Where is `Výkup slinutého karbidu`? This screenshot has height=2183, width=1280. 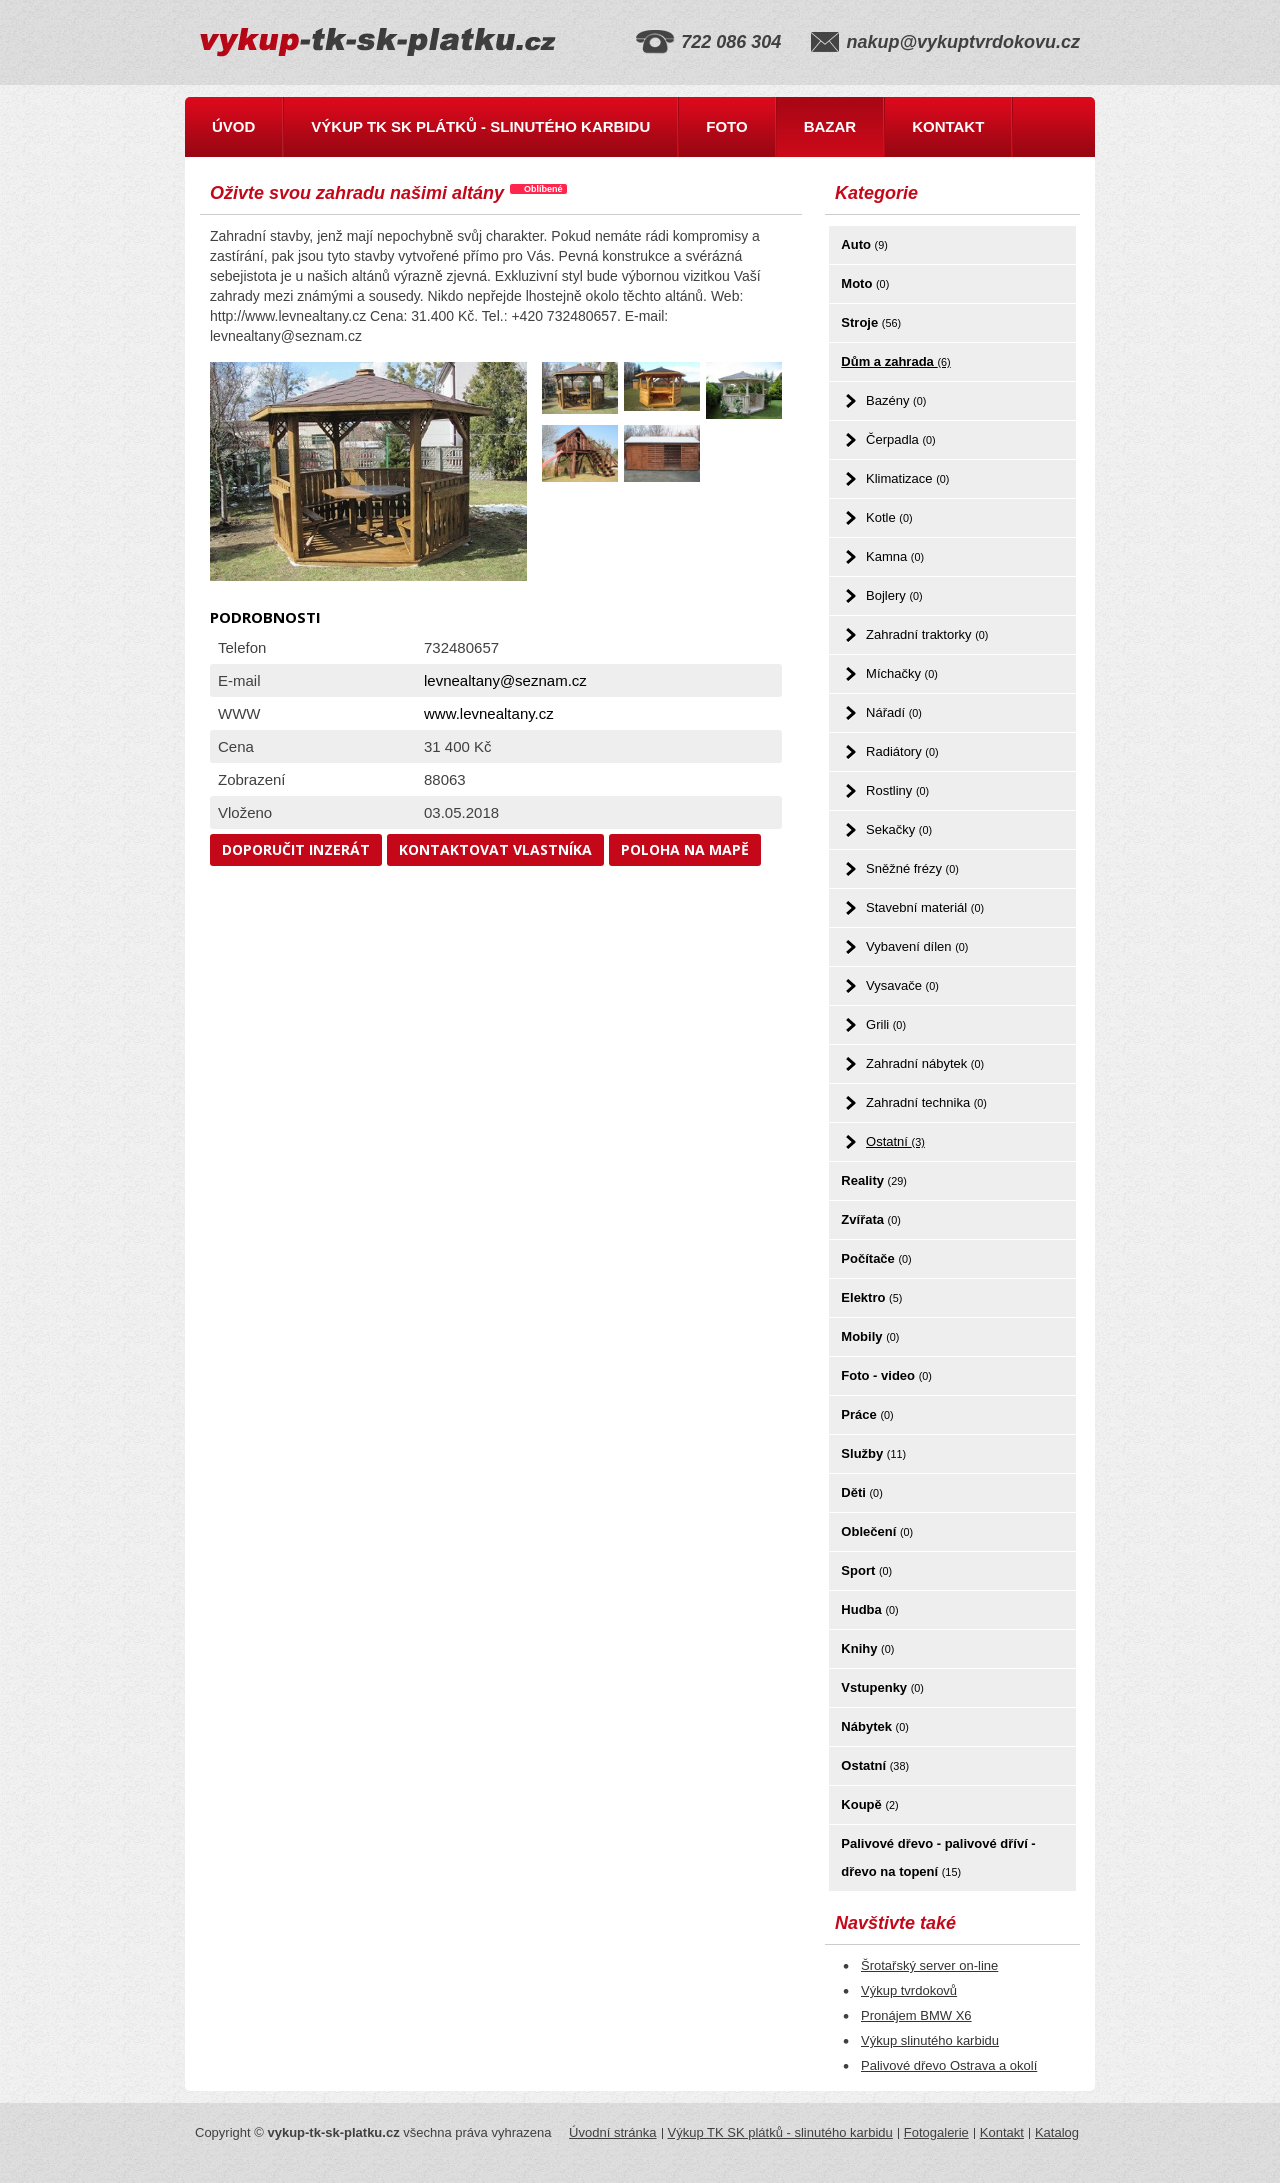 Výkup slinutého karbidu is located at coordinates (930, 2040).